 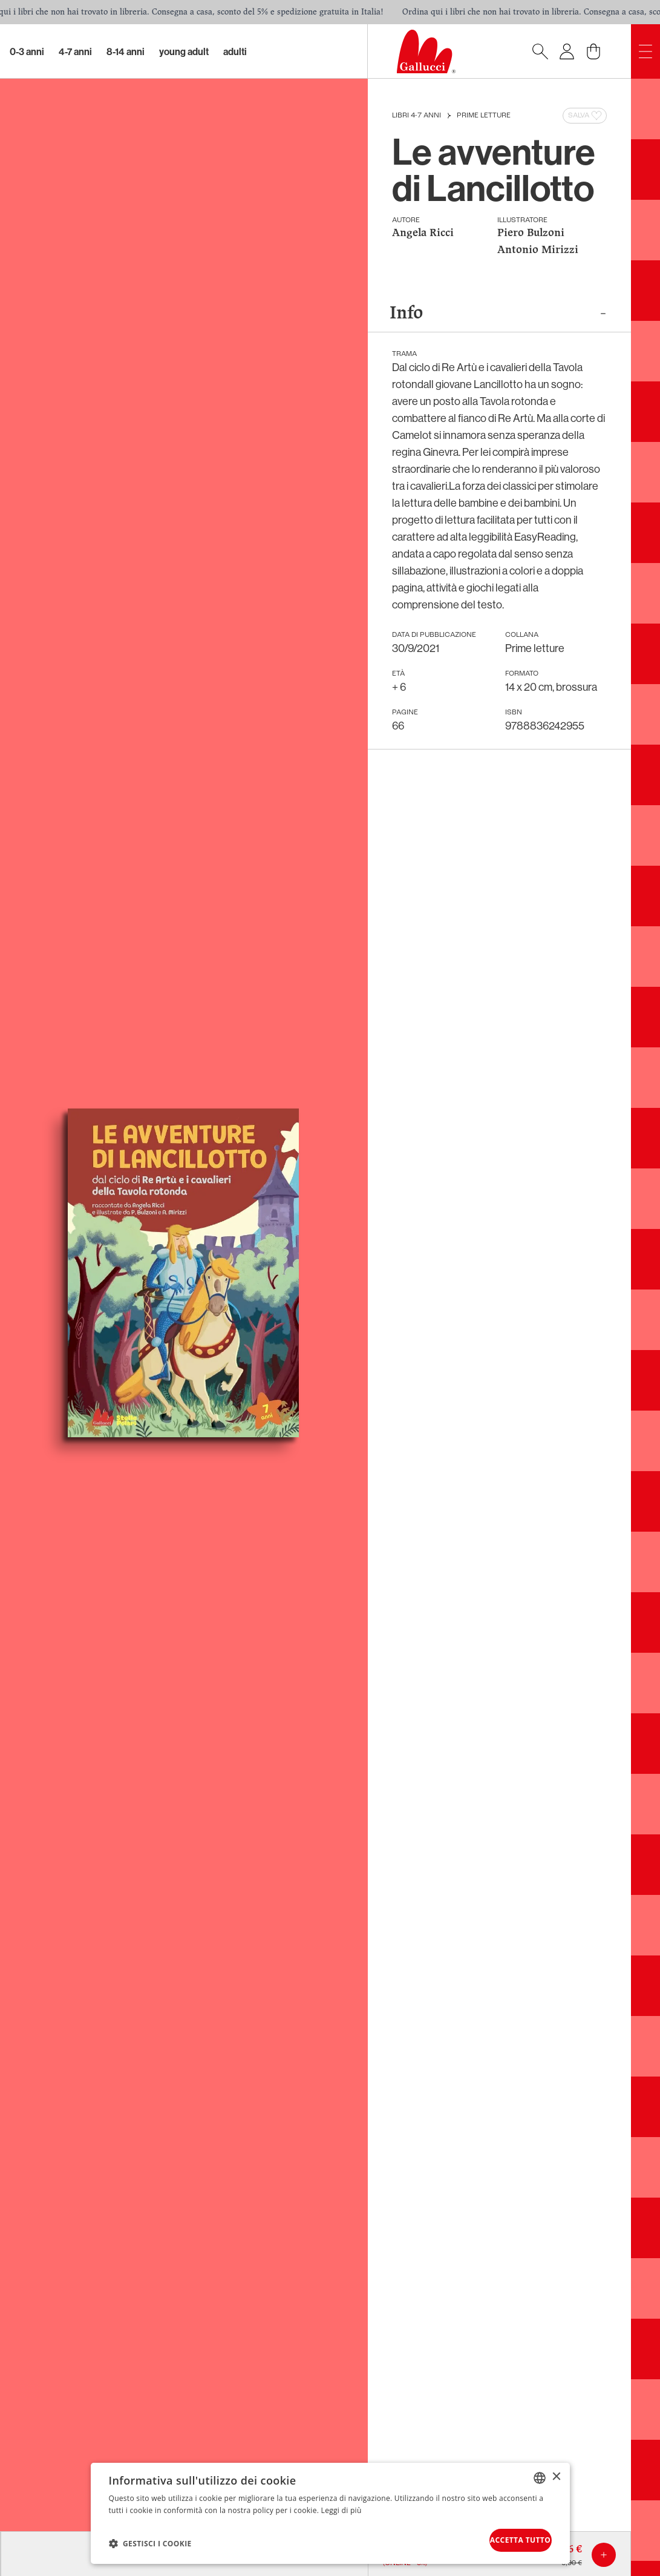 I want to click on Young Adult, so click(x=184, y=51).